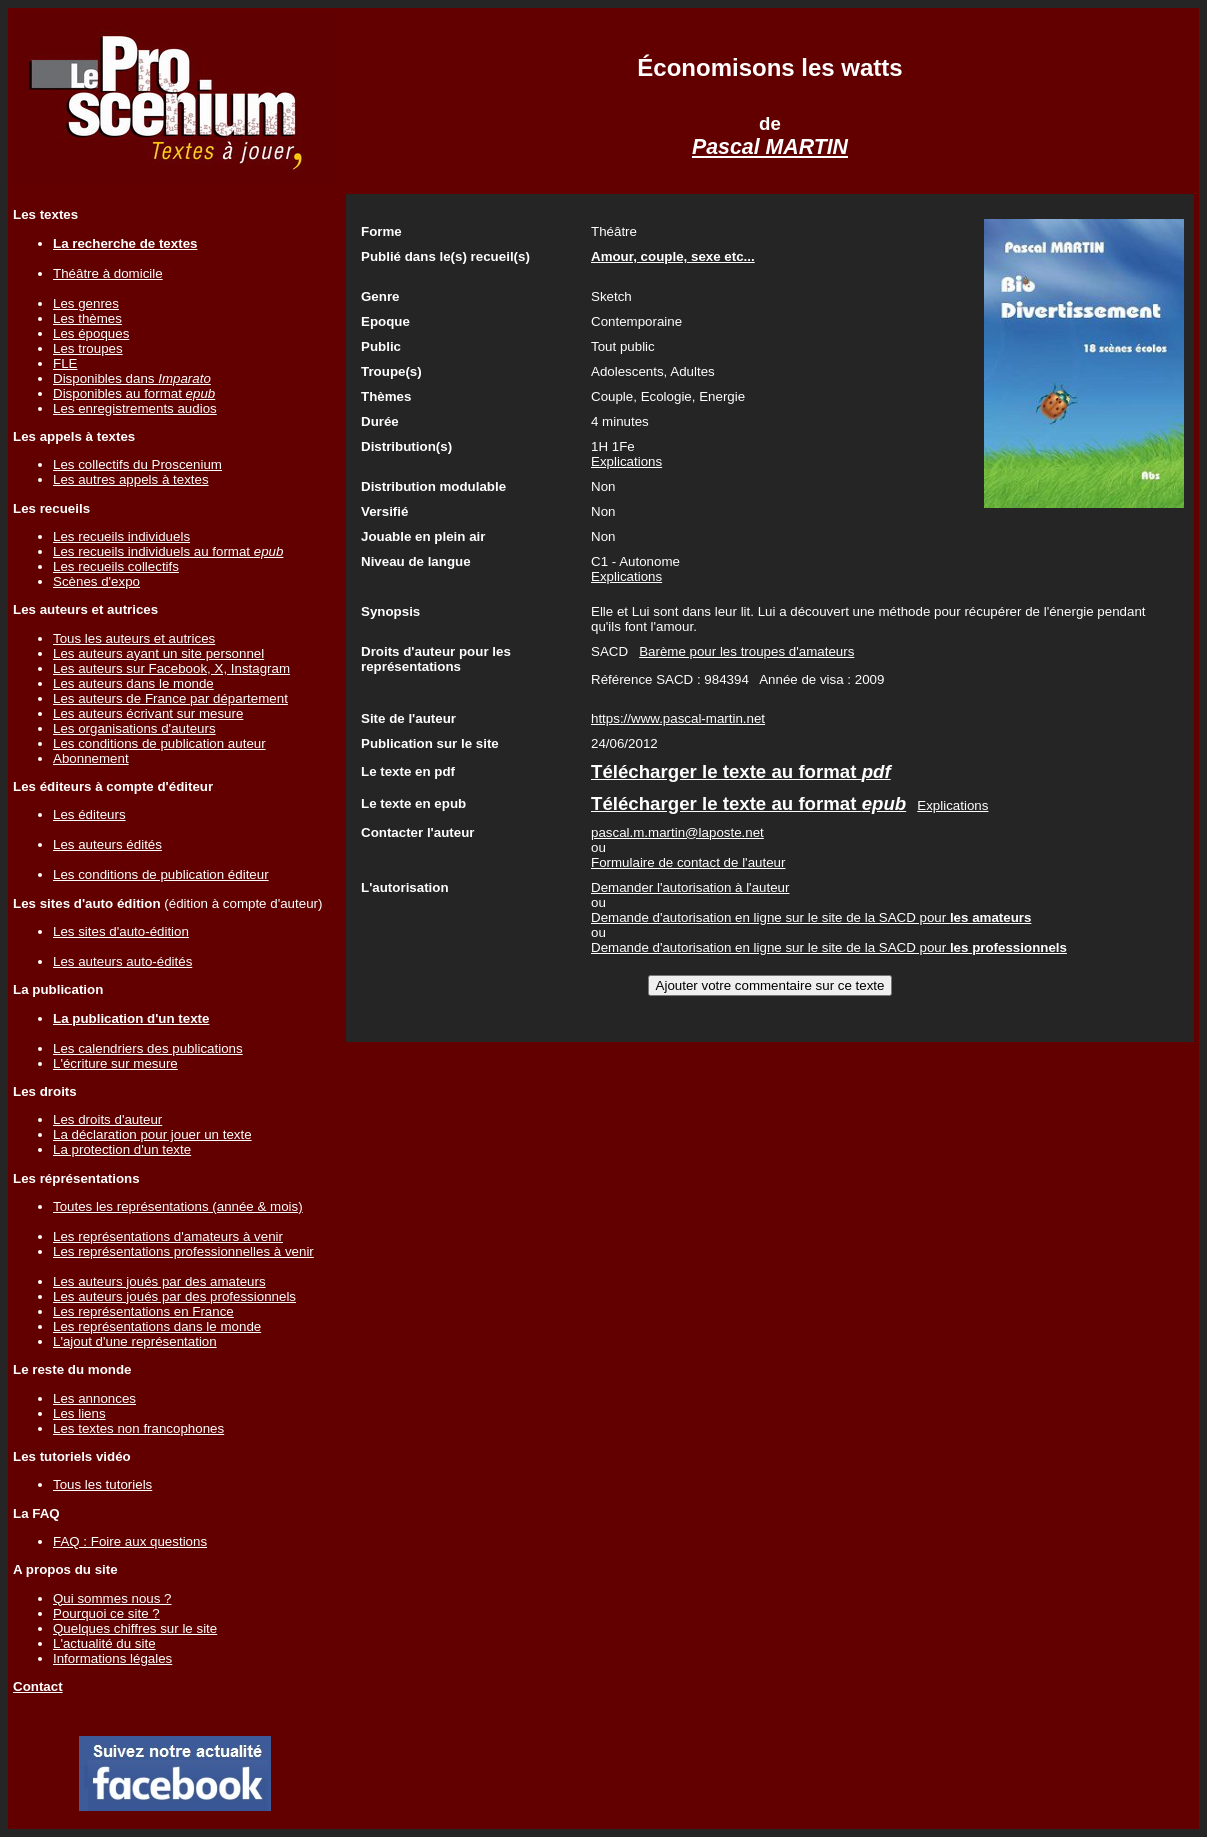 This screenshot has height=1837, width=1207. Describe the element at coordinates (138, 1428) in the screenshot. I see `Les textes non francophones` at that location.